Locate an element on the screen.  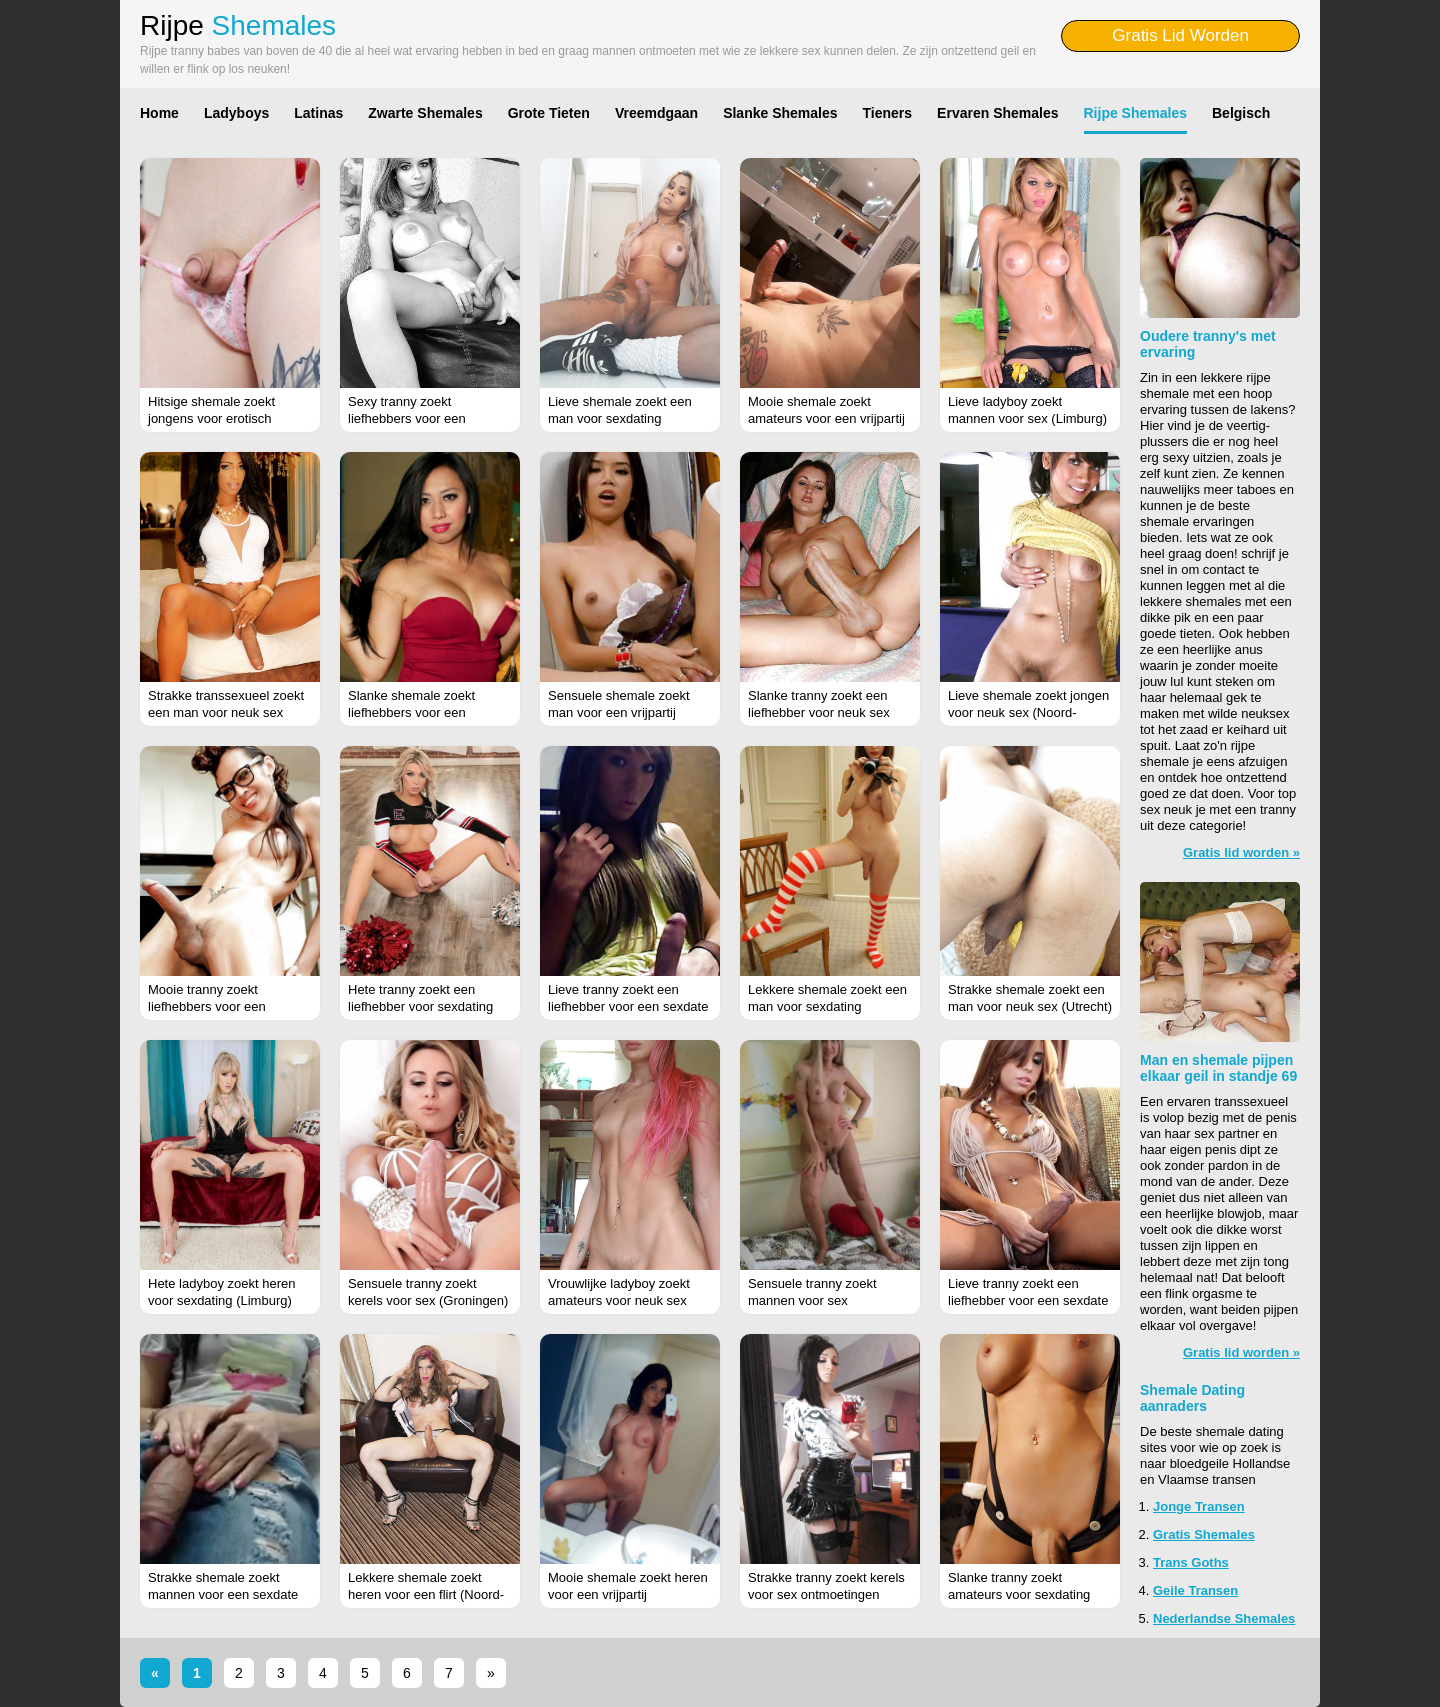
Zwarte Shemales is located at coordinates (425, 113).